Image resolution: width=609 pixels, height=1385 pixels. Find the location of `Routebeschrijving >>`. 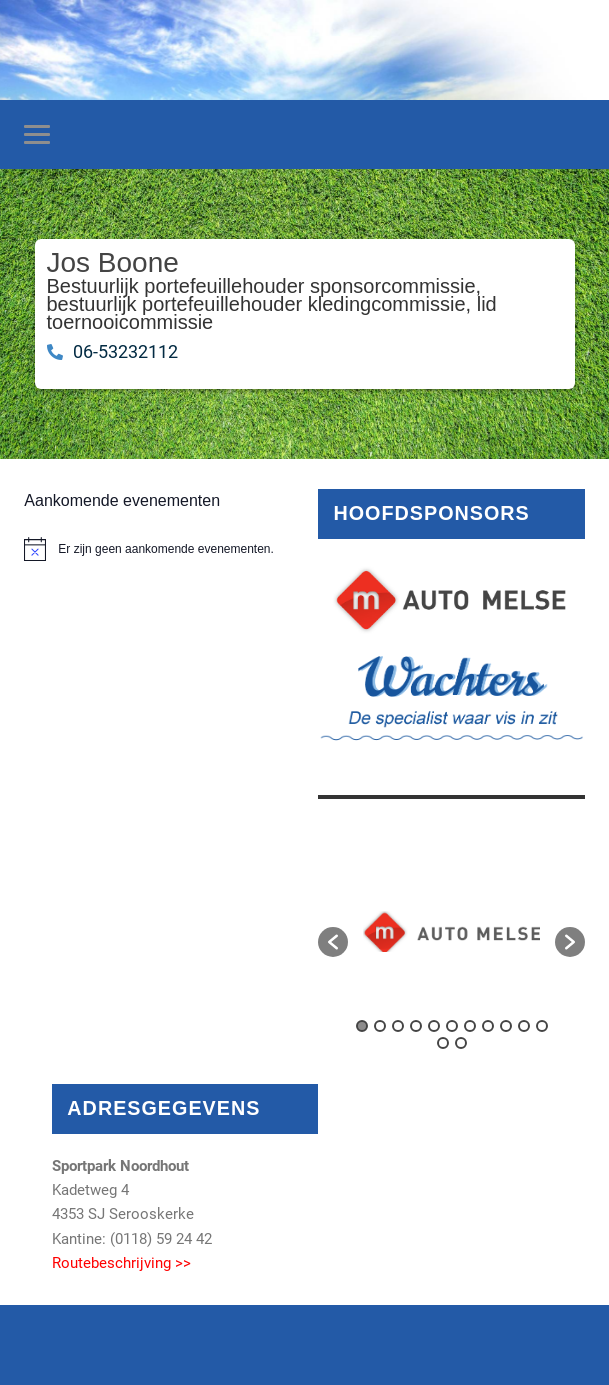

Routebeschrijving >> is located at coordinates (121, 1263).